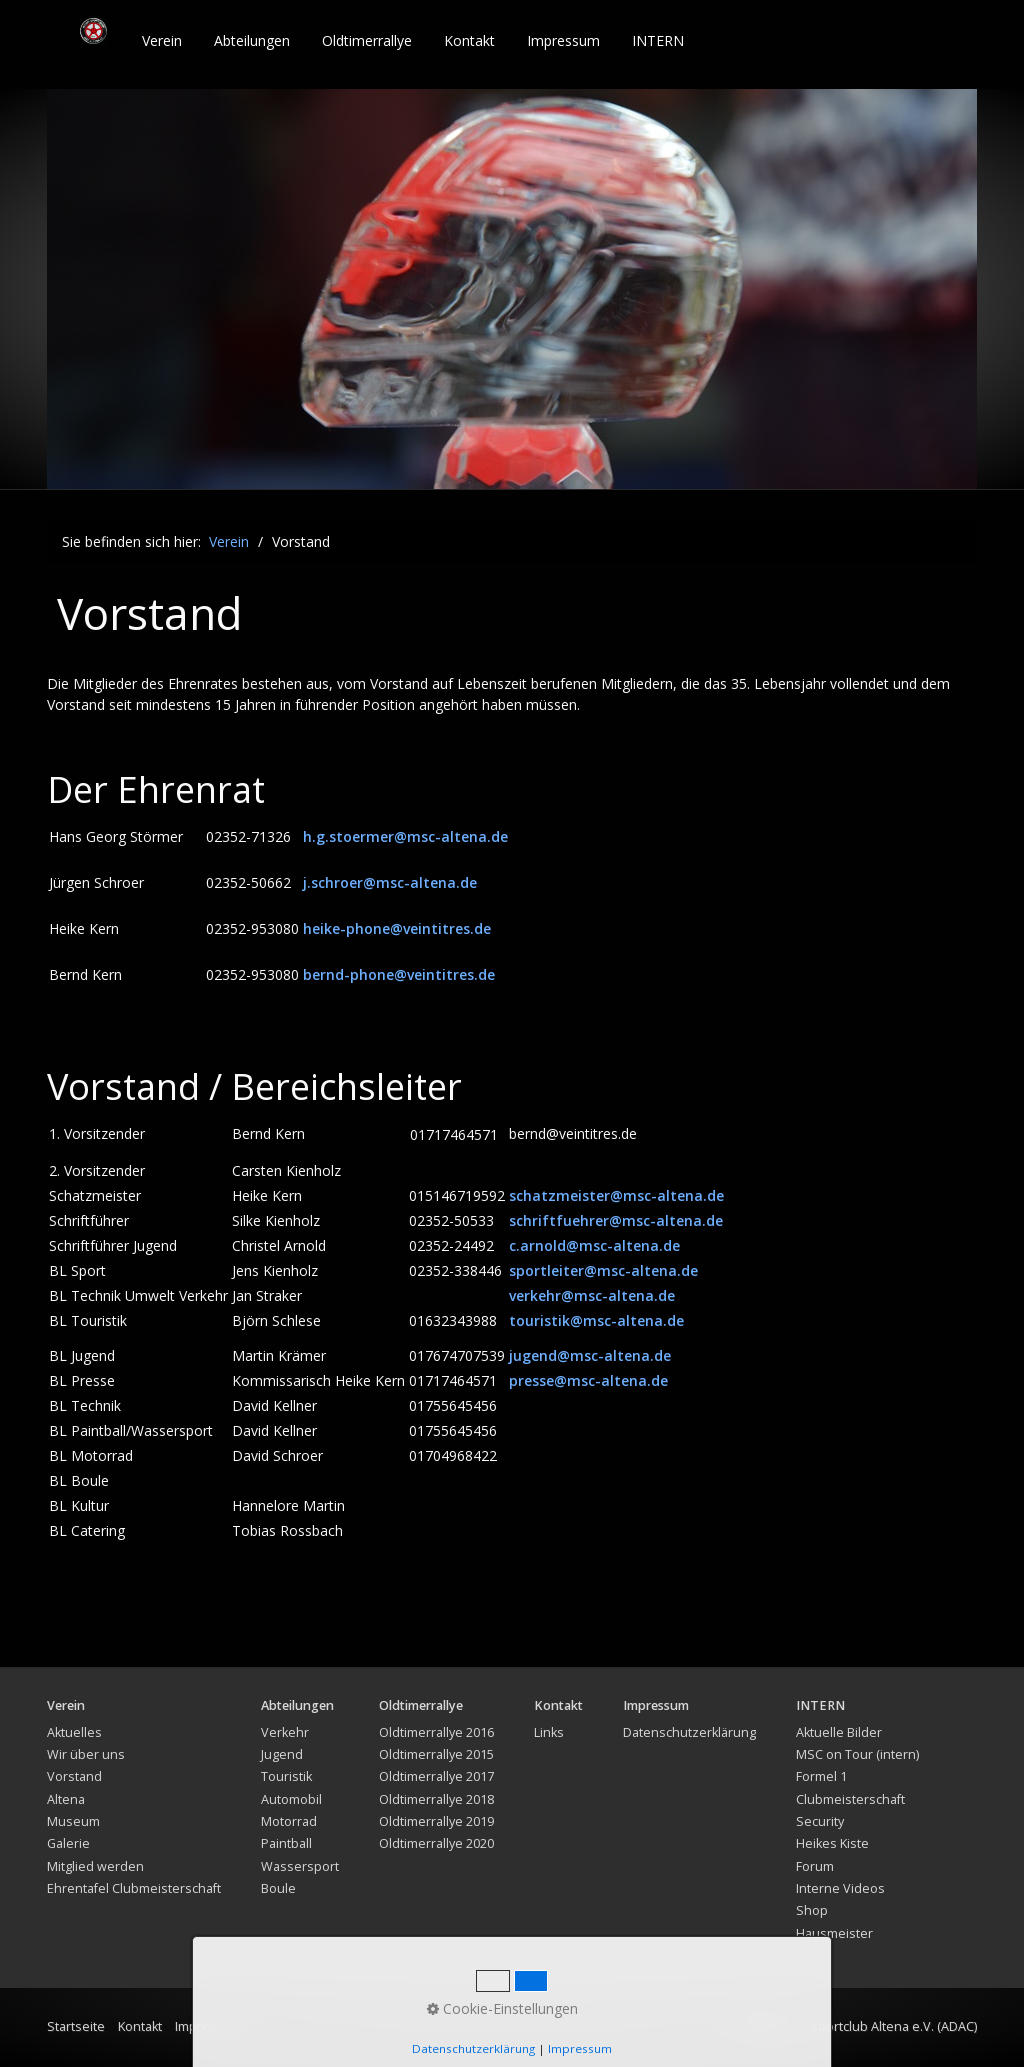  What do you see at coordinates (291, 1799) in the screenshot?
I see `Automobil` at bounding box center [291, 1799].